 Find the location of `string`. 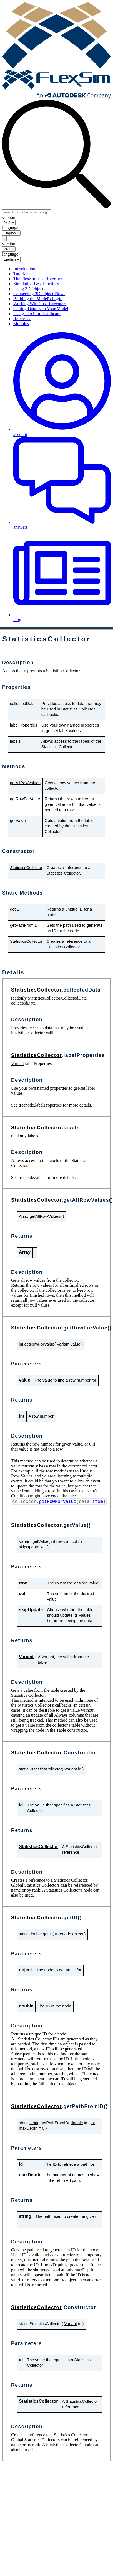

string is located at coordinates (34, 2123).